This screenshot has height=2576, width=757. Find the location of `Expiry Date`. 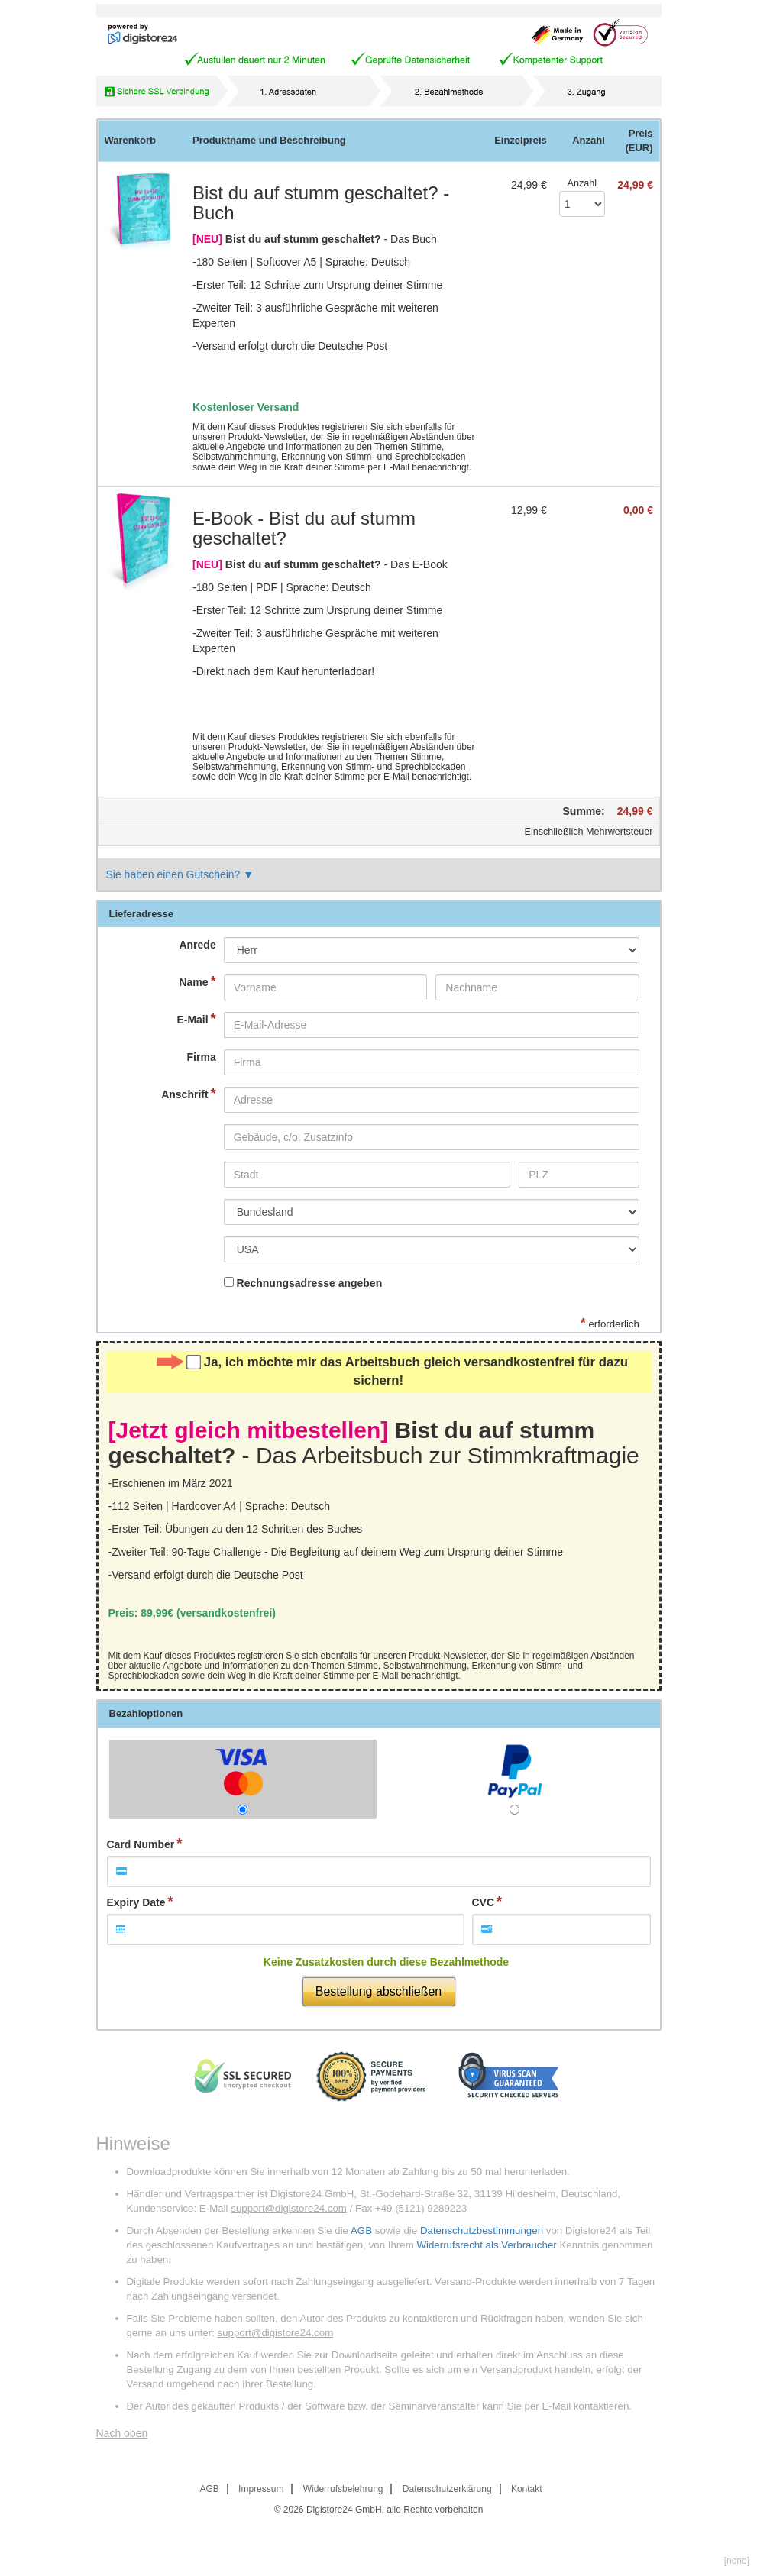

Expiry Date is located at coordinates (136, 1902).